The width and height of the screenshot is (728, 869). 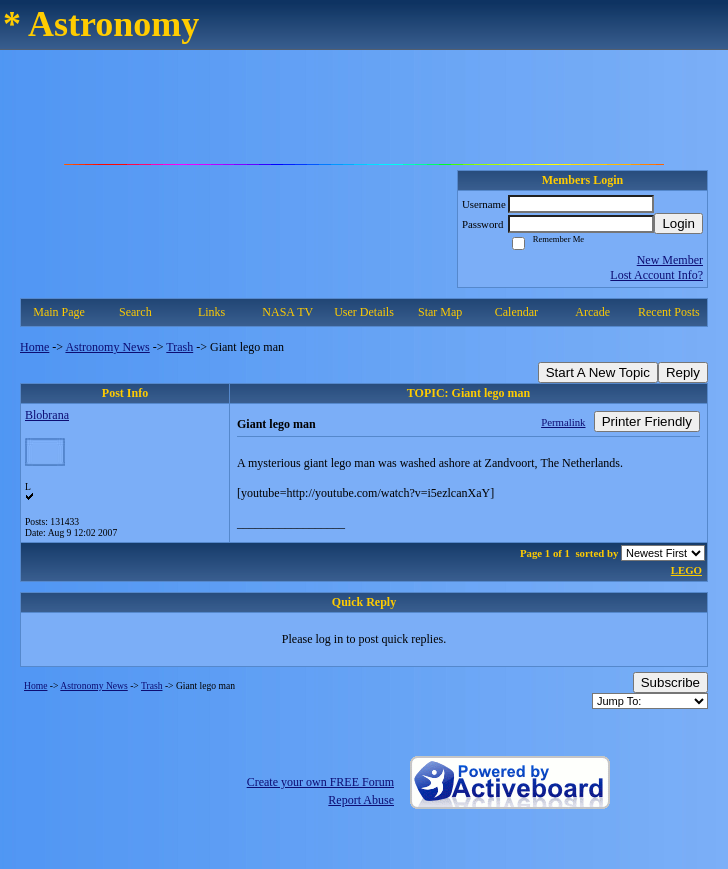 I want to click on Trash, so click(x=179, y=347).